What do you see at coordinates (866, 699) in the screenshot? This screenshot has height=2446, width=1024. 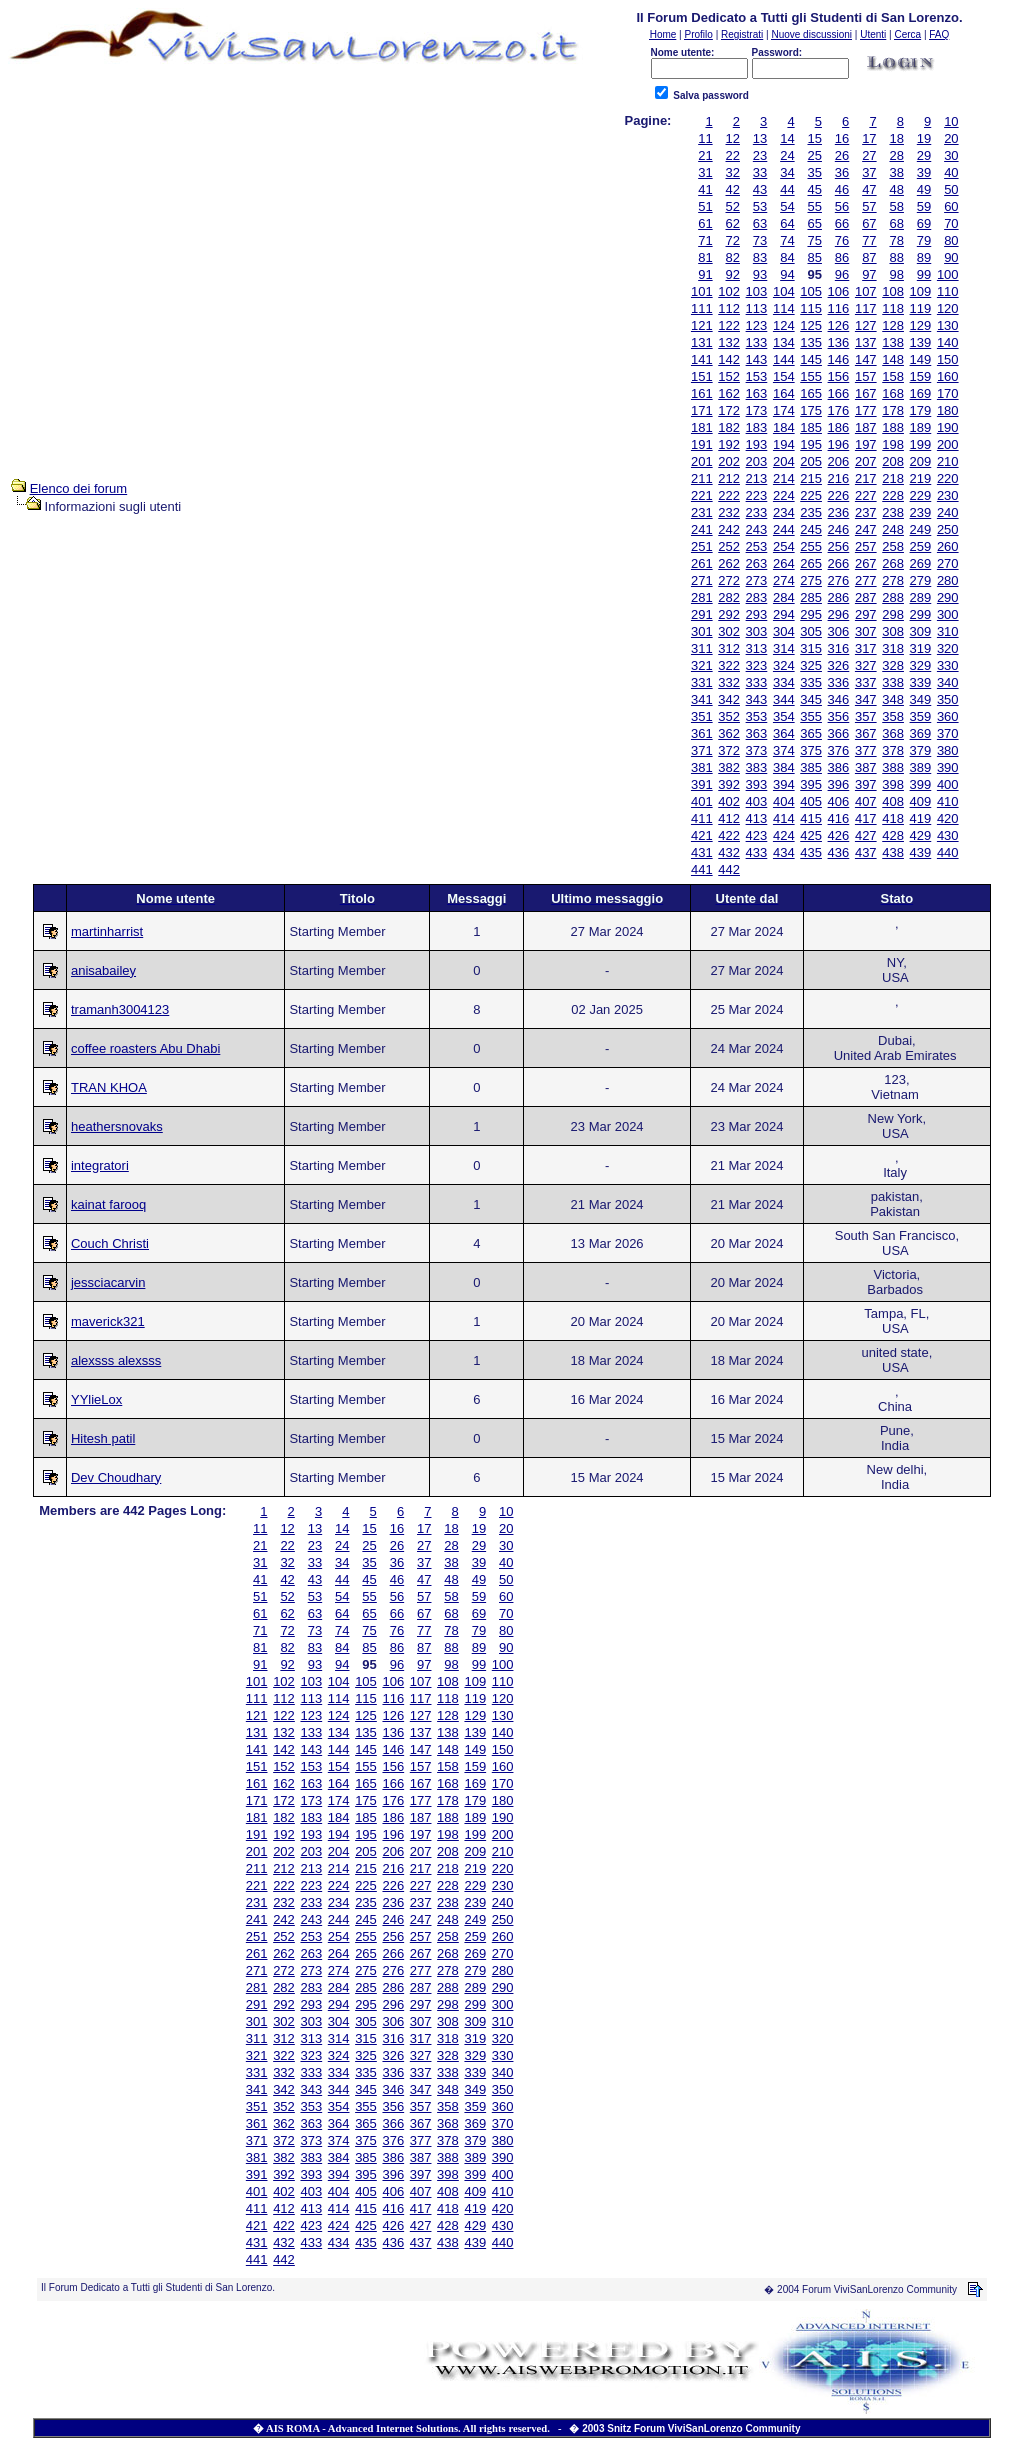 I see `347` at bounding box center [866, 699].